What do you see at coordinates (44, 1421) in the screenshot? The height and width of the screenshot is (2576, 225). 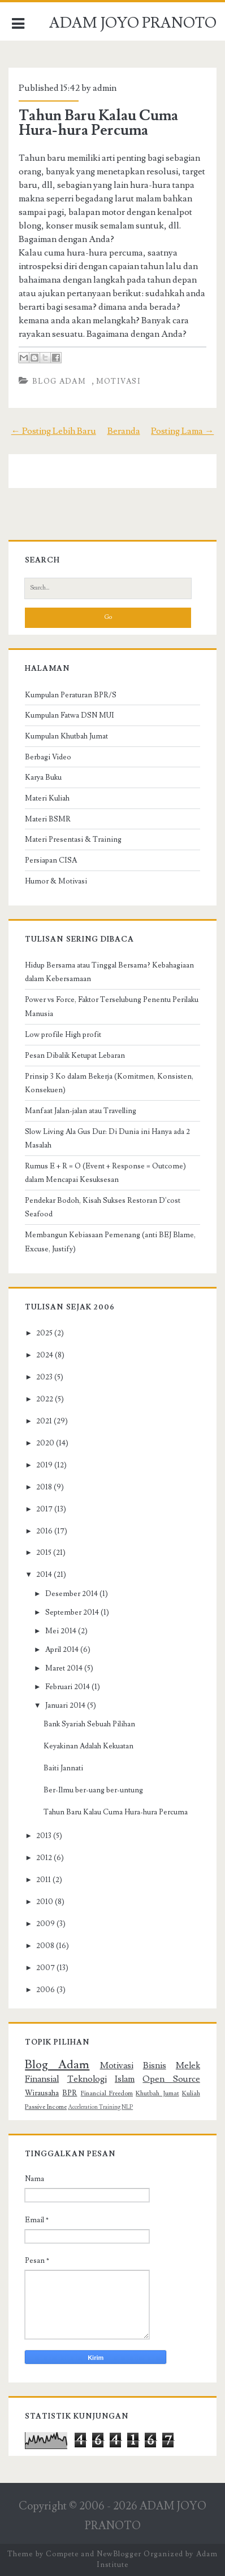 I see `2021` at bounding box center [44, 1421].